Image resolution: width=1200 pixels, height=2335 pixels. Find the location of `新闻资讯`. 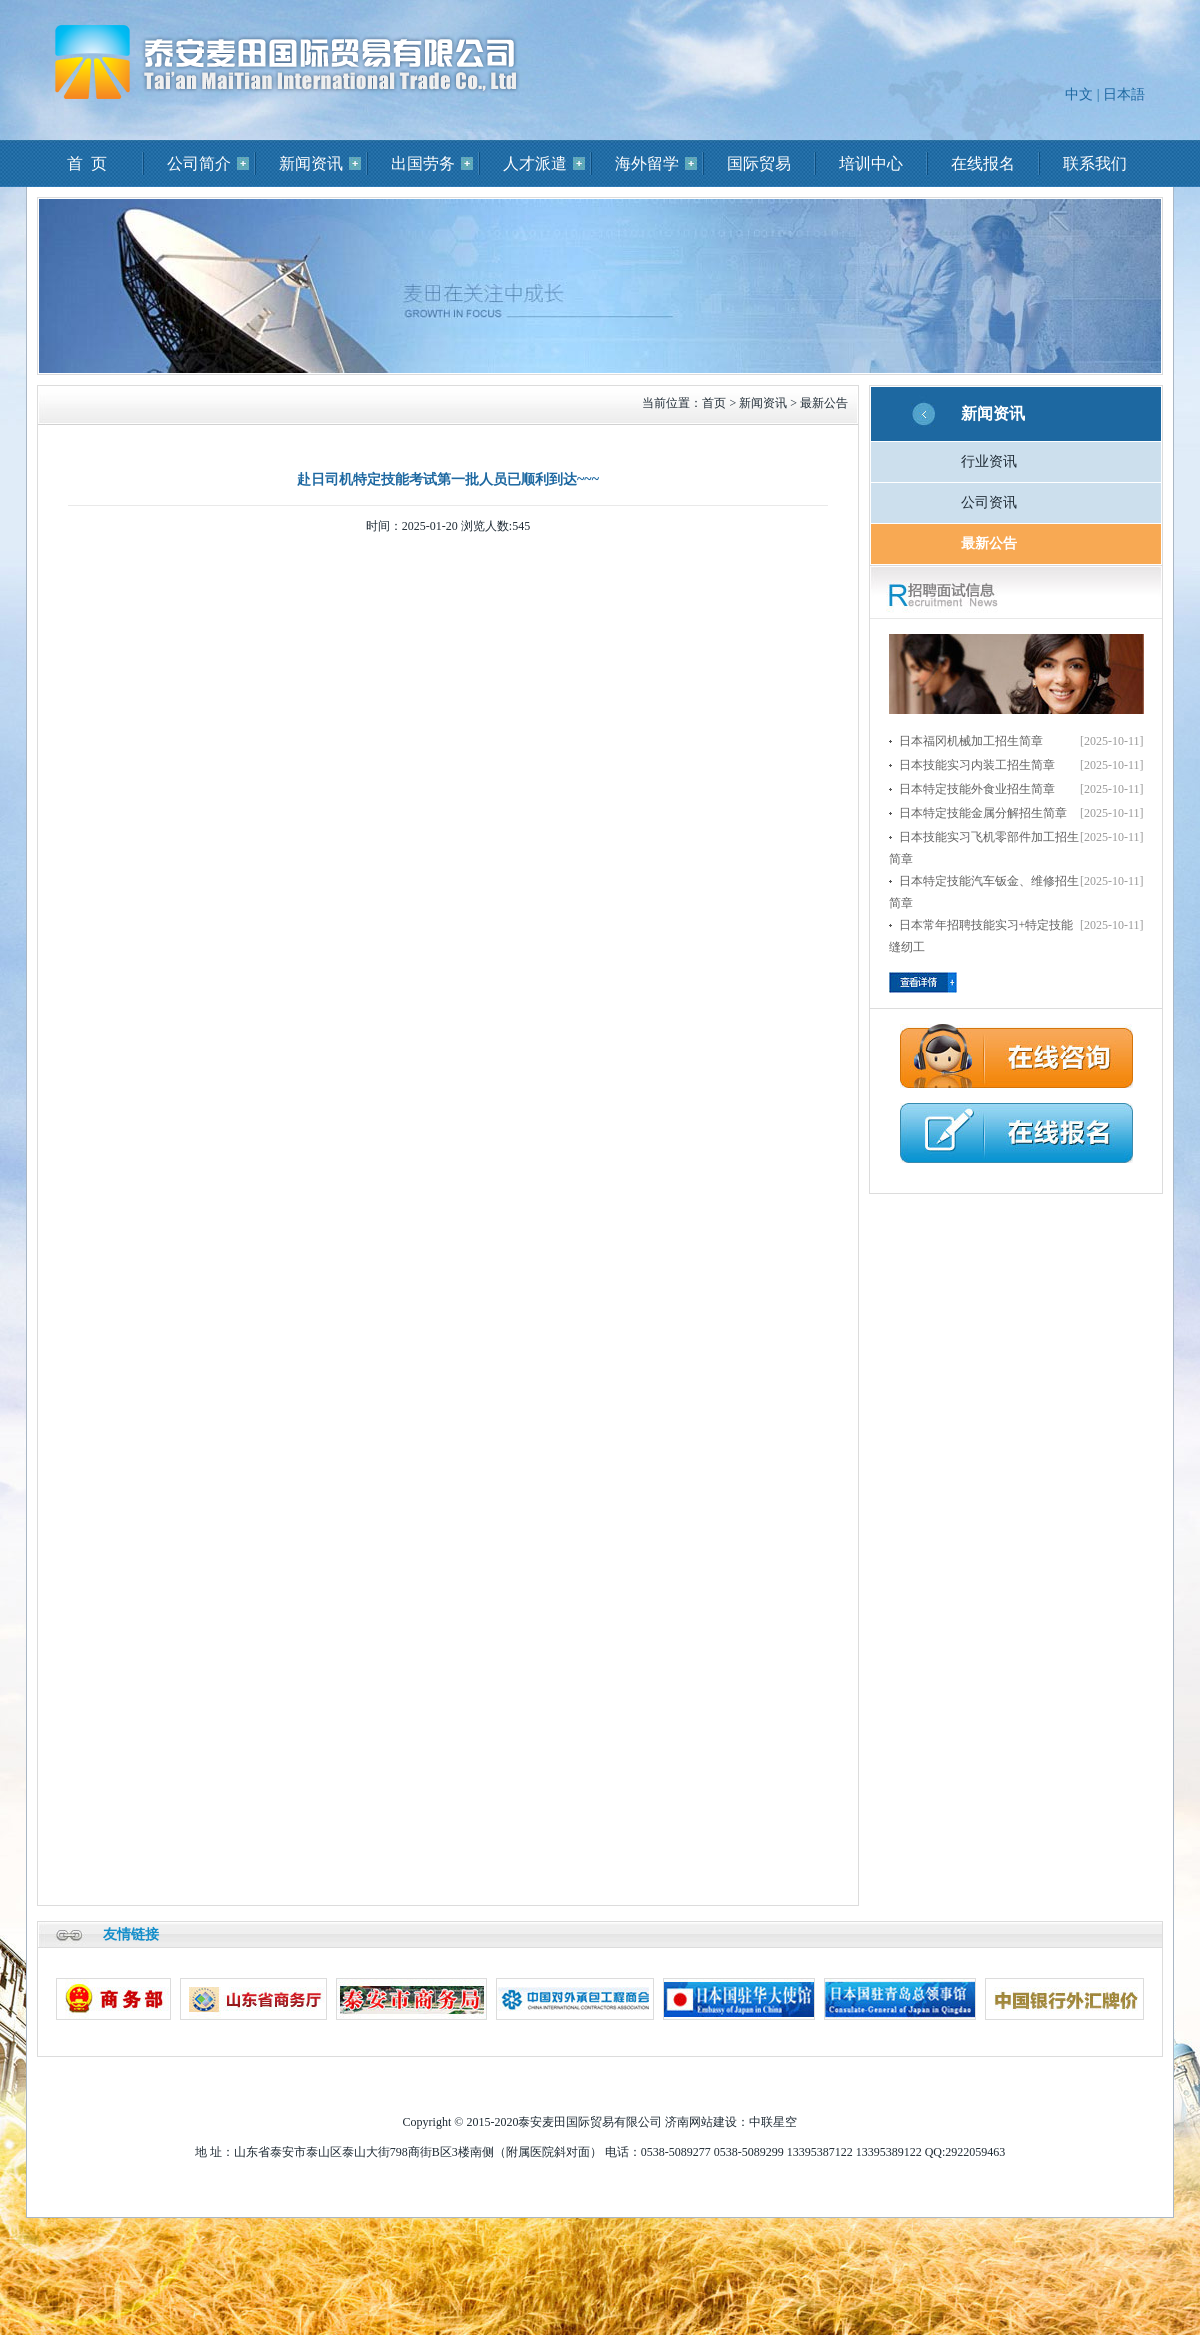

新闻资讯 is located at coordinates (311, 163).